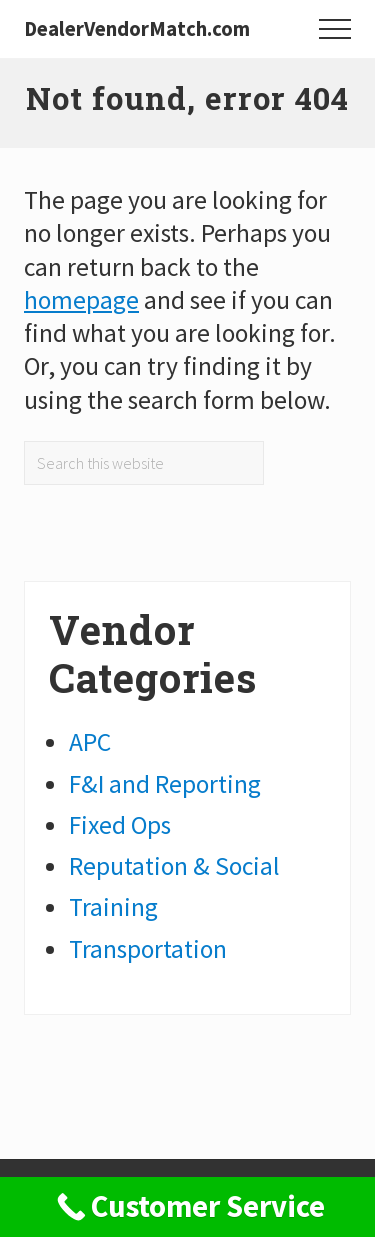 This screenshot has width=375, height=1237. Describe the element at coordinates (81, 300) in the screenshot. I see `homepage` at that location.